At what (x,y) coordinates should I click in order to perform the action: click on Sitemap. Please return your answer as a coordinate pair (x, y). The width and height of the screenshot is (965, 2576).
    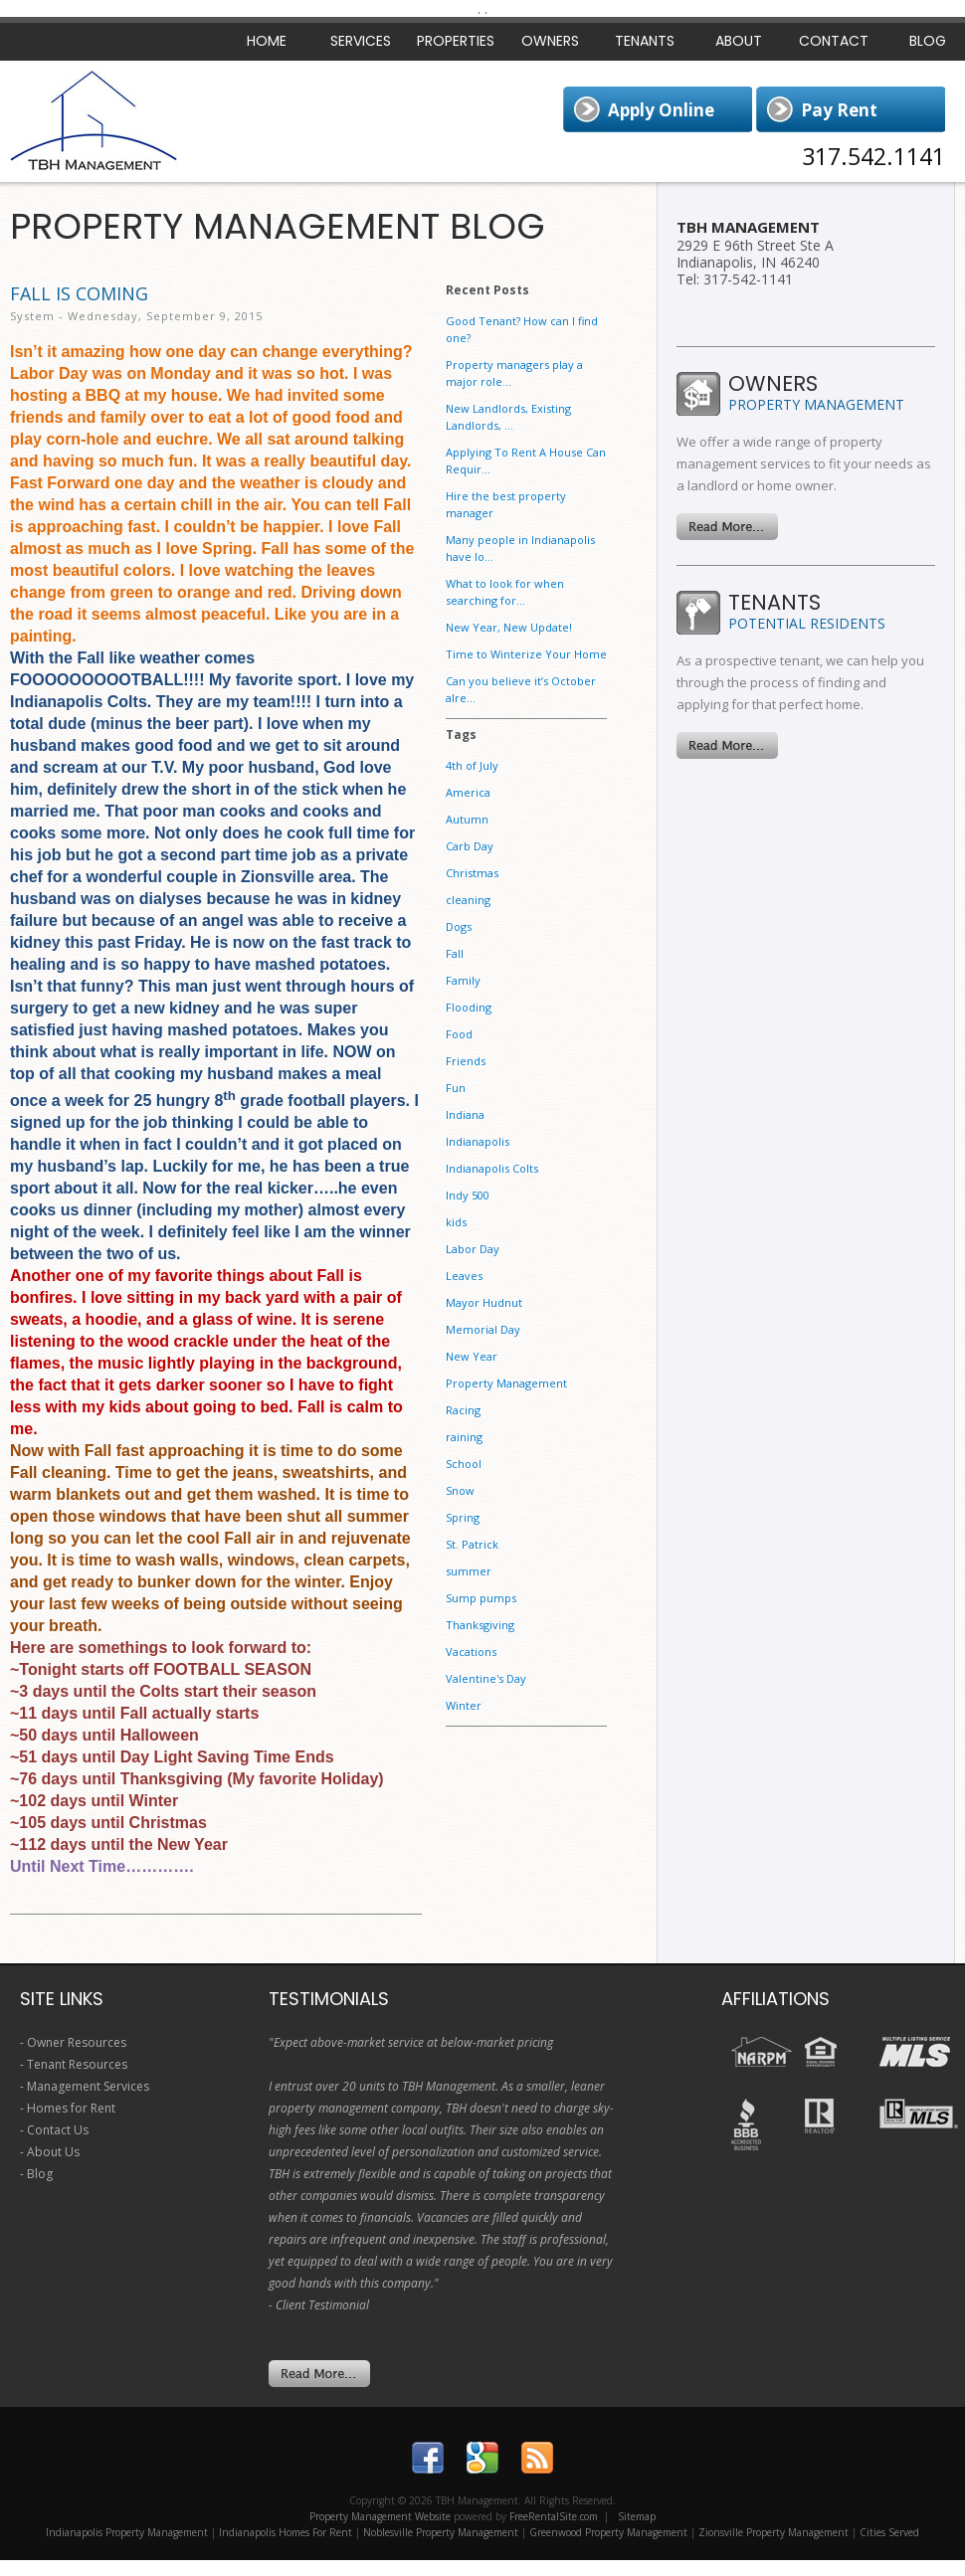
    Looking at the image, I should click on (637, 2516).